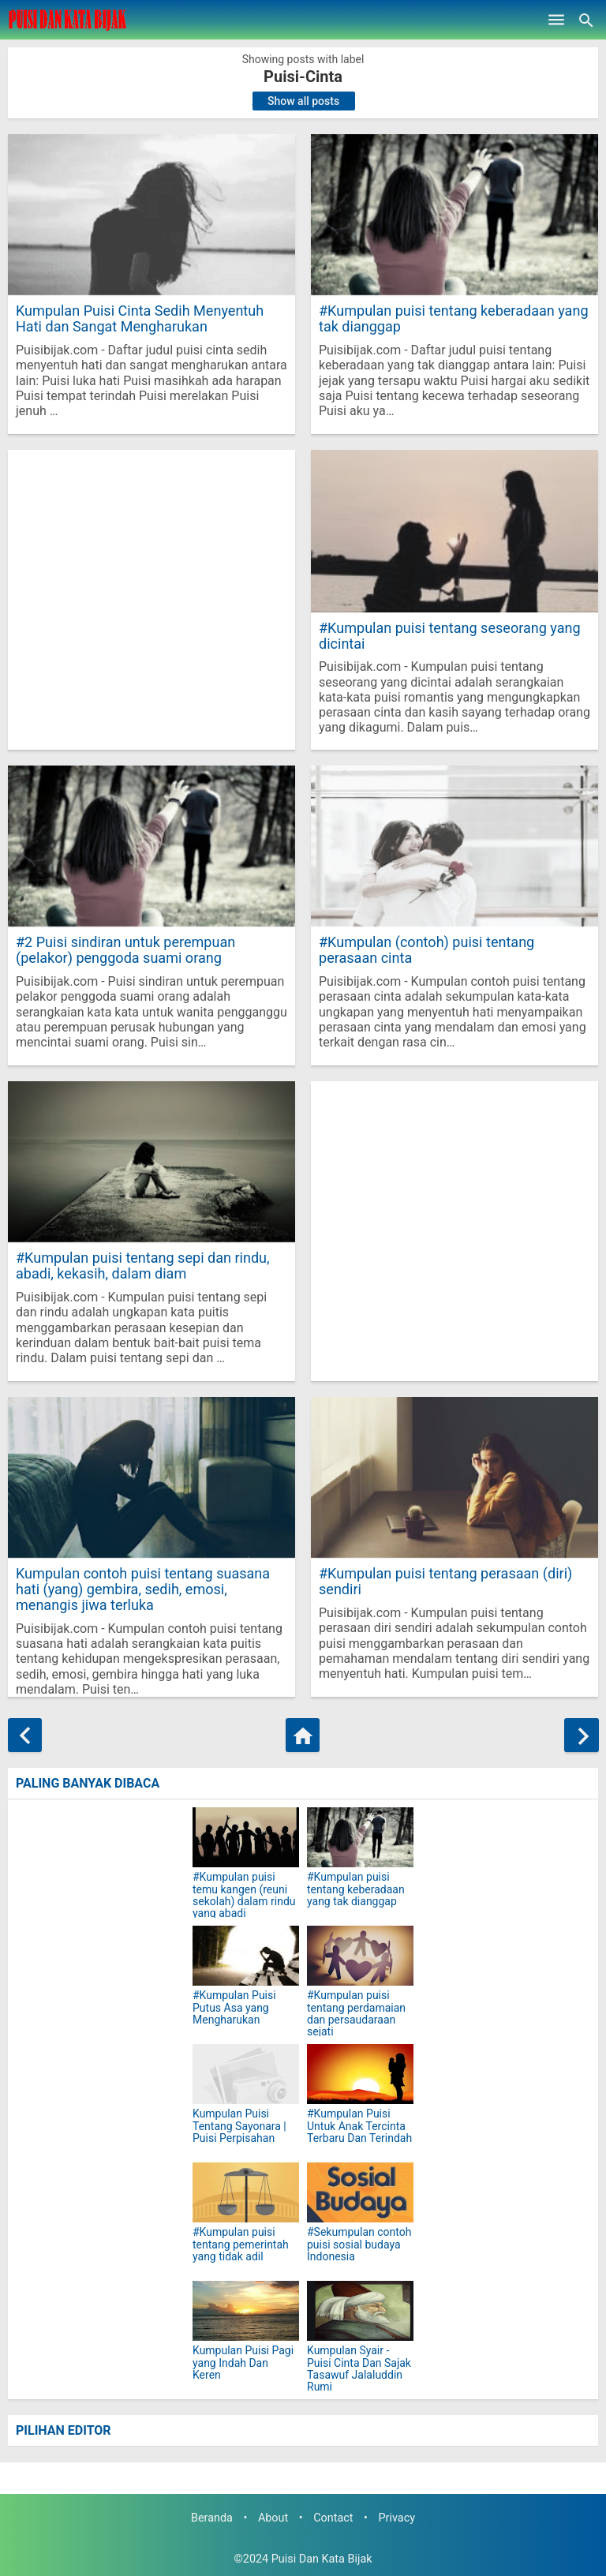  Describe the element at coordinates (139, 318) in the screenshot. I see `Kumpulan Puisi Cinta Sedih Menyentuh Hati dan Sangat Mengharukan` at that location.